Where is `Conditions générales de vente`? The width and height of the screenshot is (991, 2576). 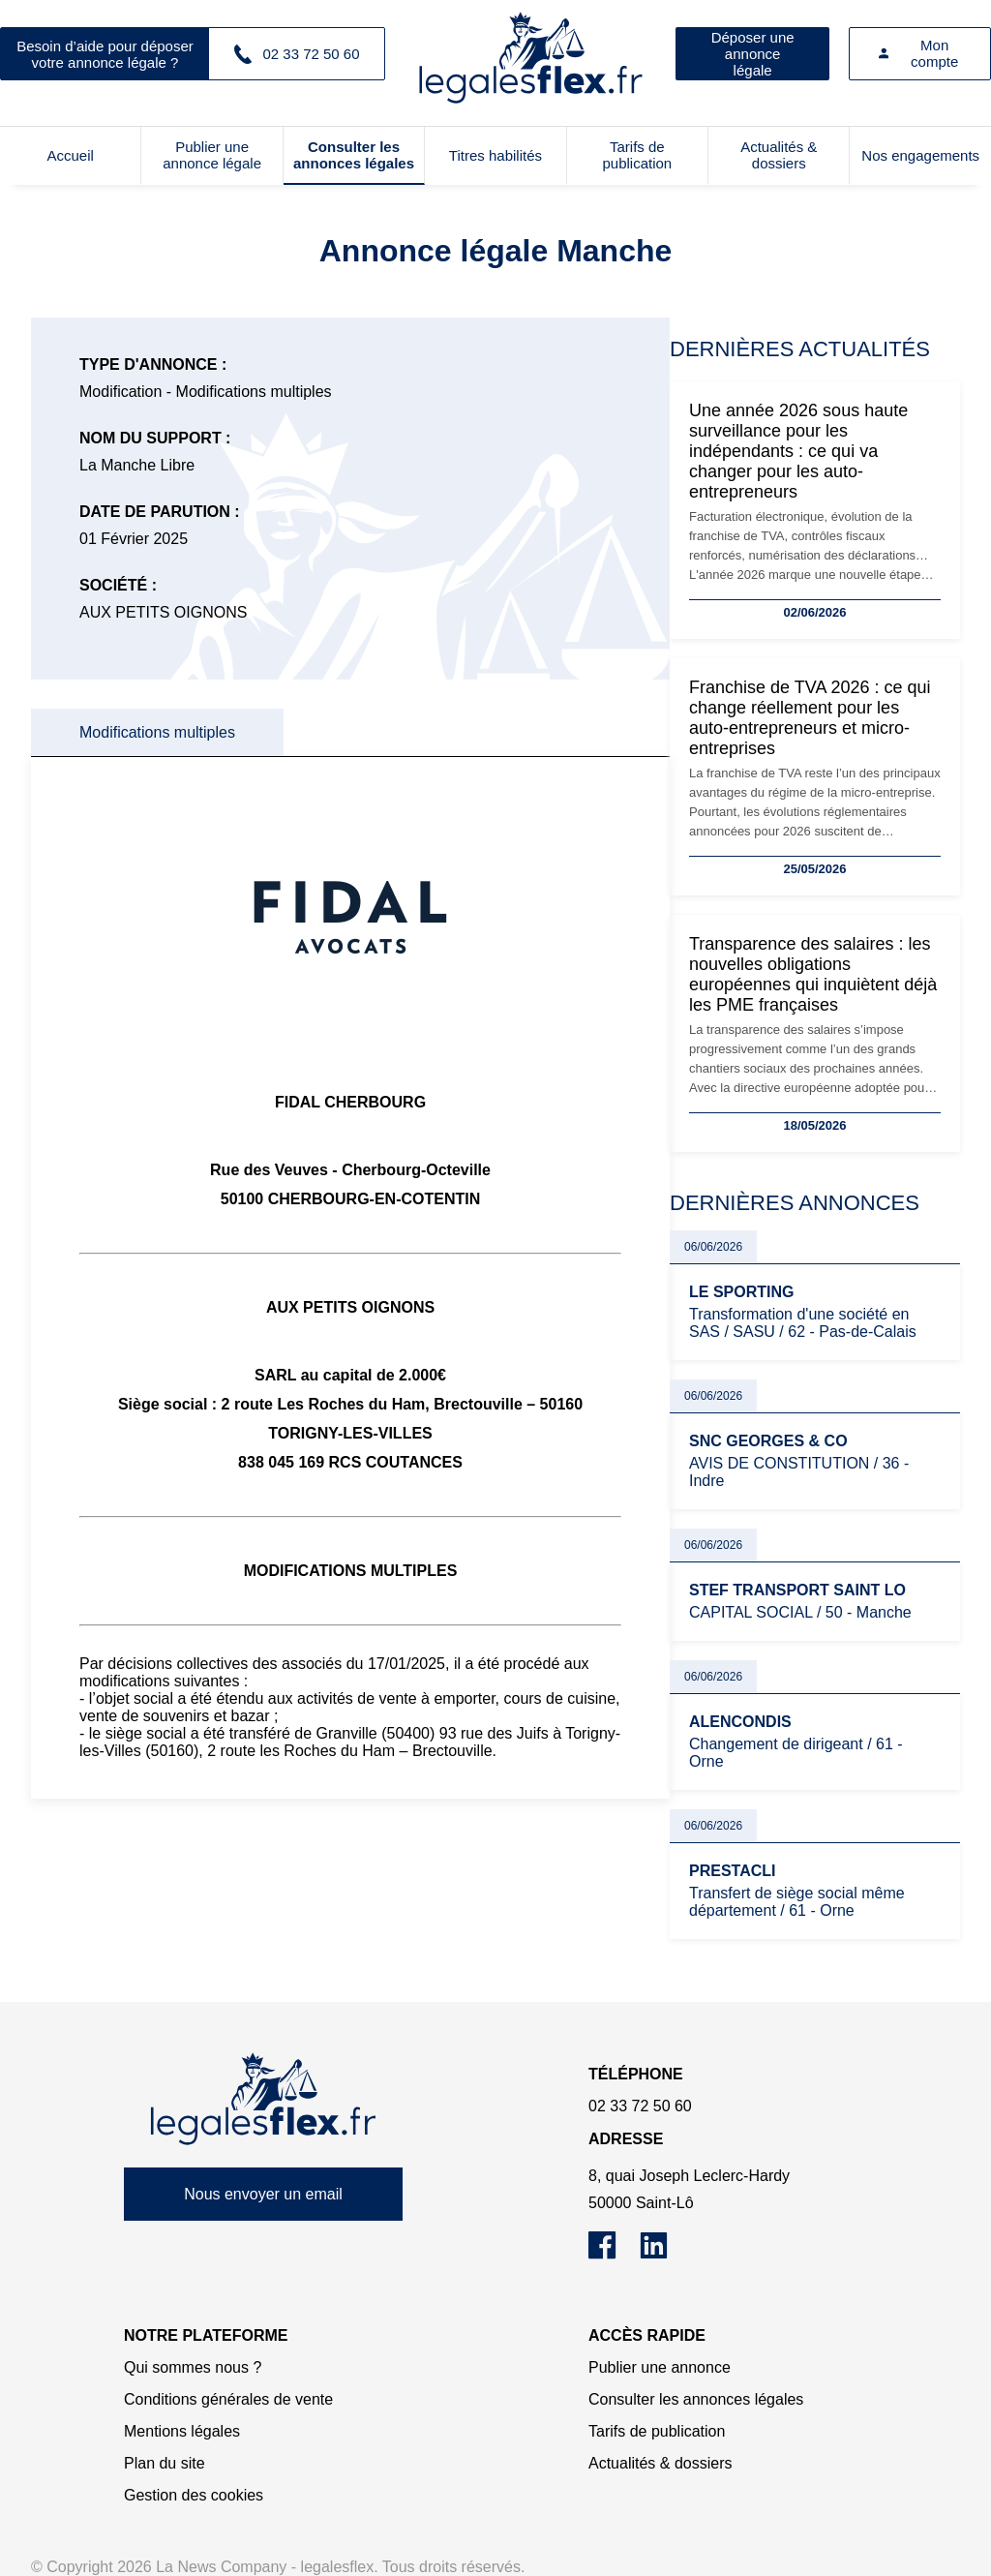
Conditions générales de vente is located at coordinates (228, 2399).